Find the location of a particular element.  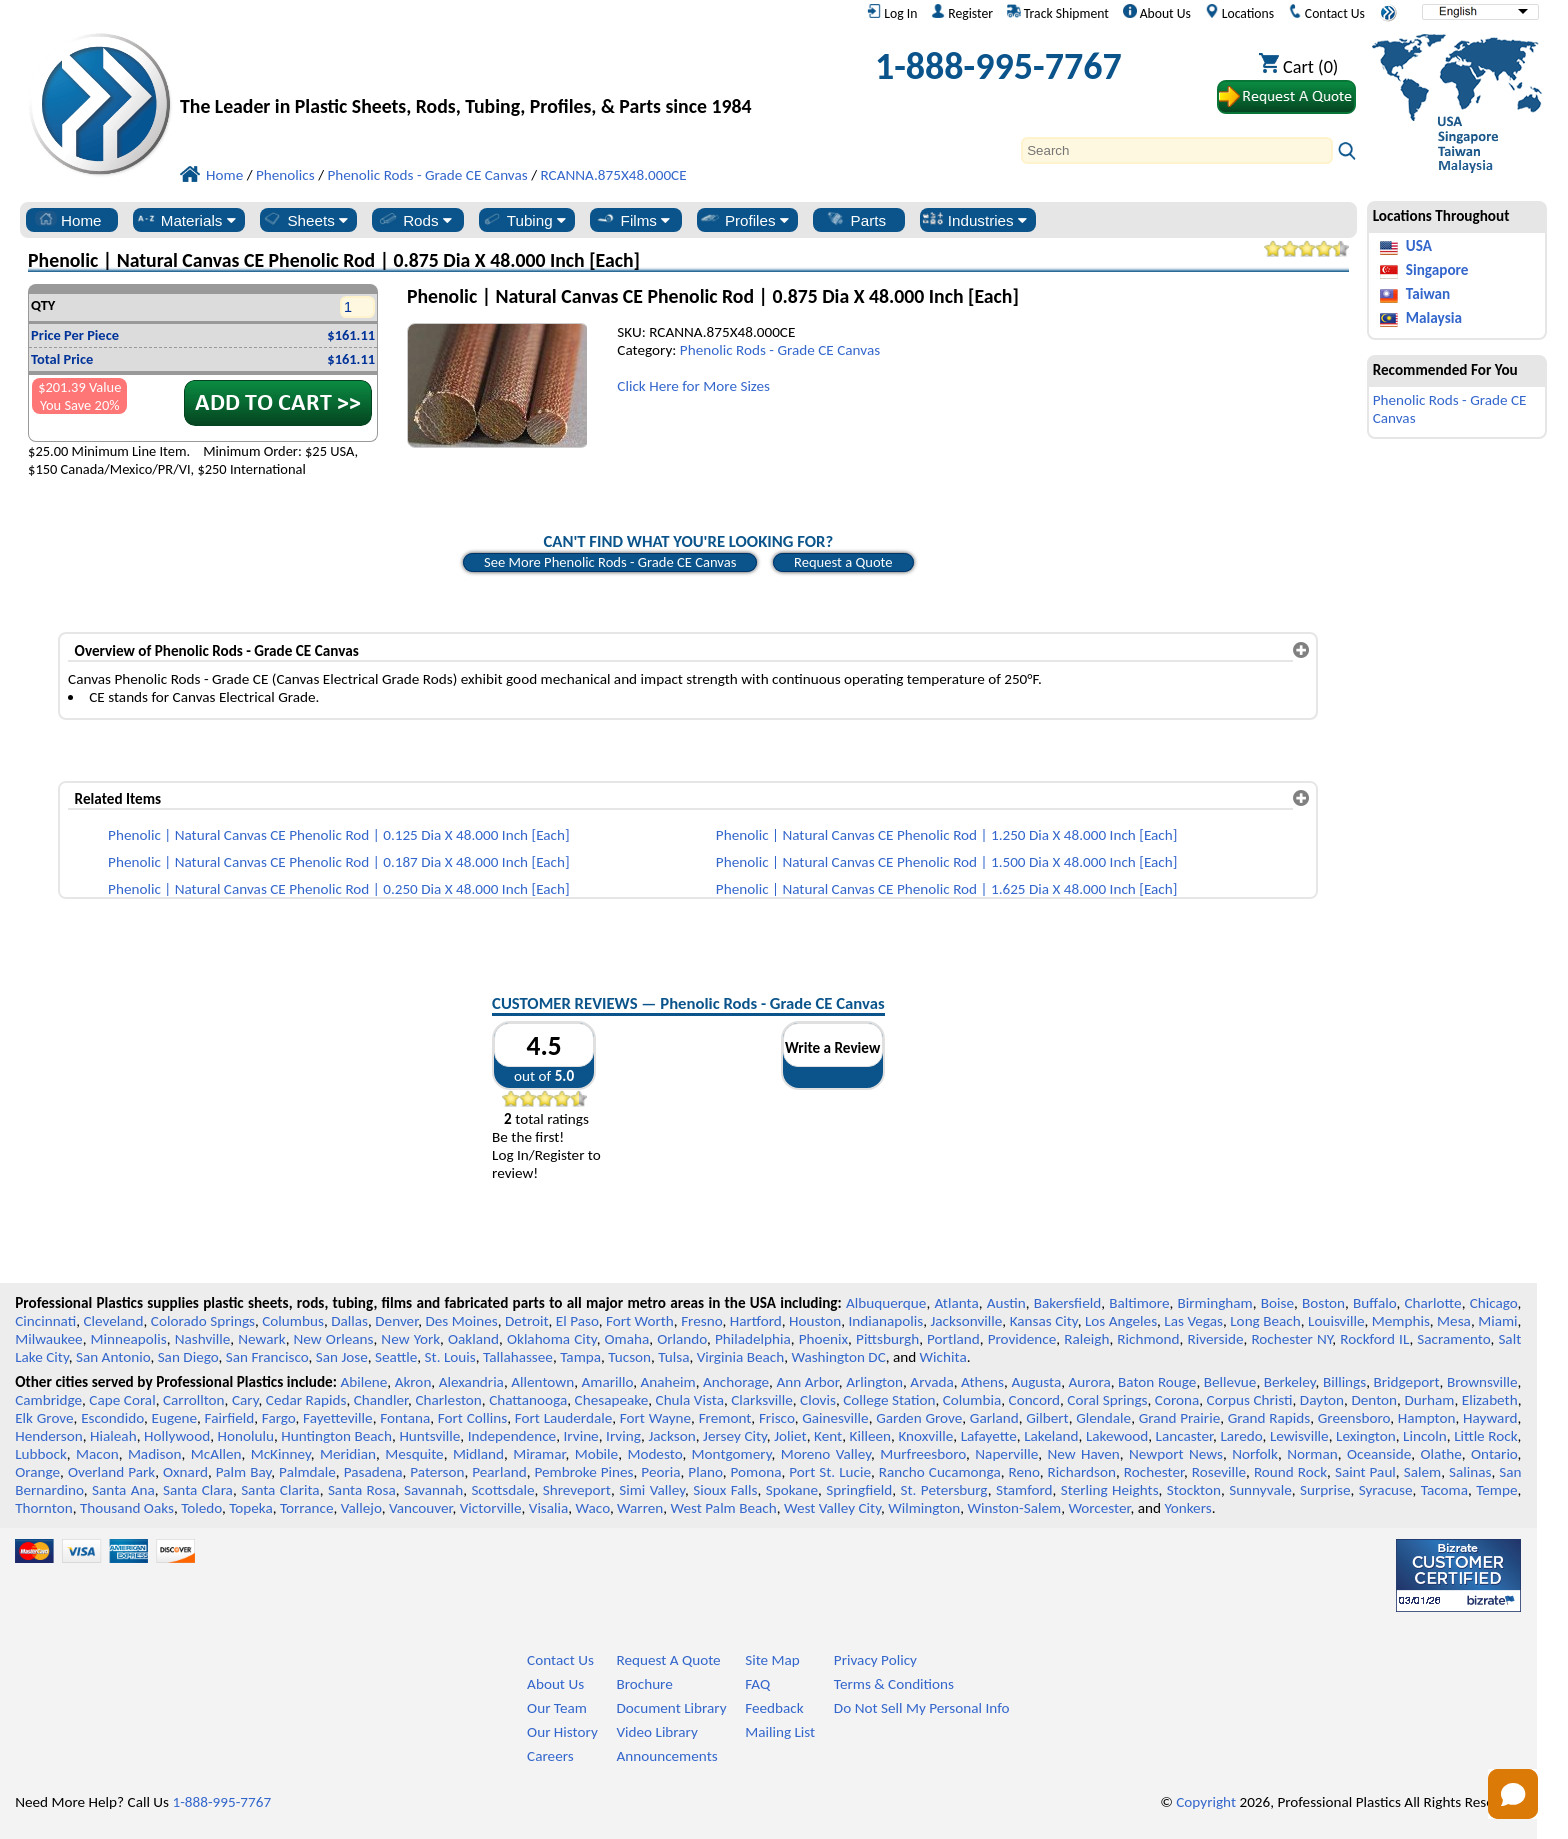

[Welcome to Professional Plastics] is located at coordinates (480, 71).